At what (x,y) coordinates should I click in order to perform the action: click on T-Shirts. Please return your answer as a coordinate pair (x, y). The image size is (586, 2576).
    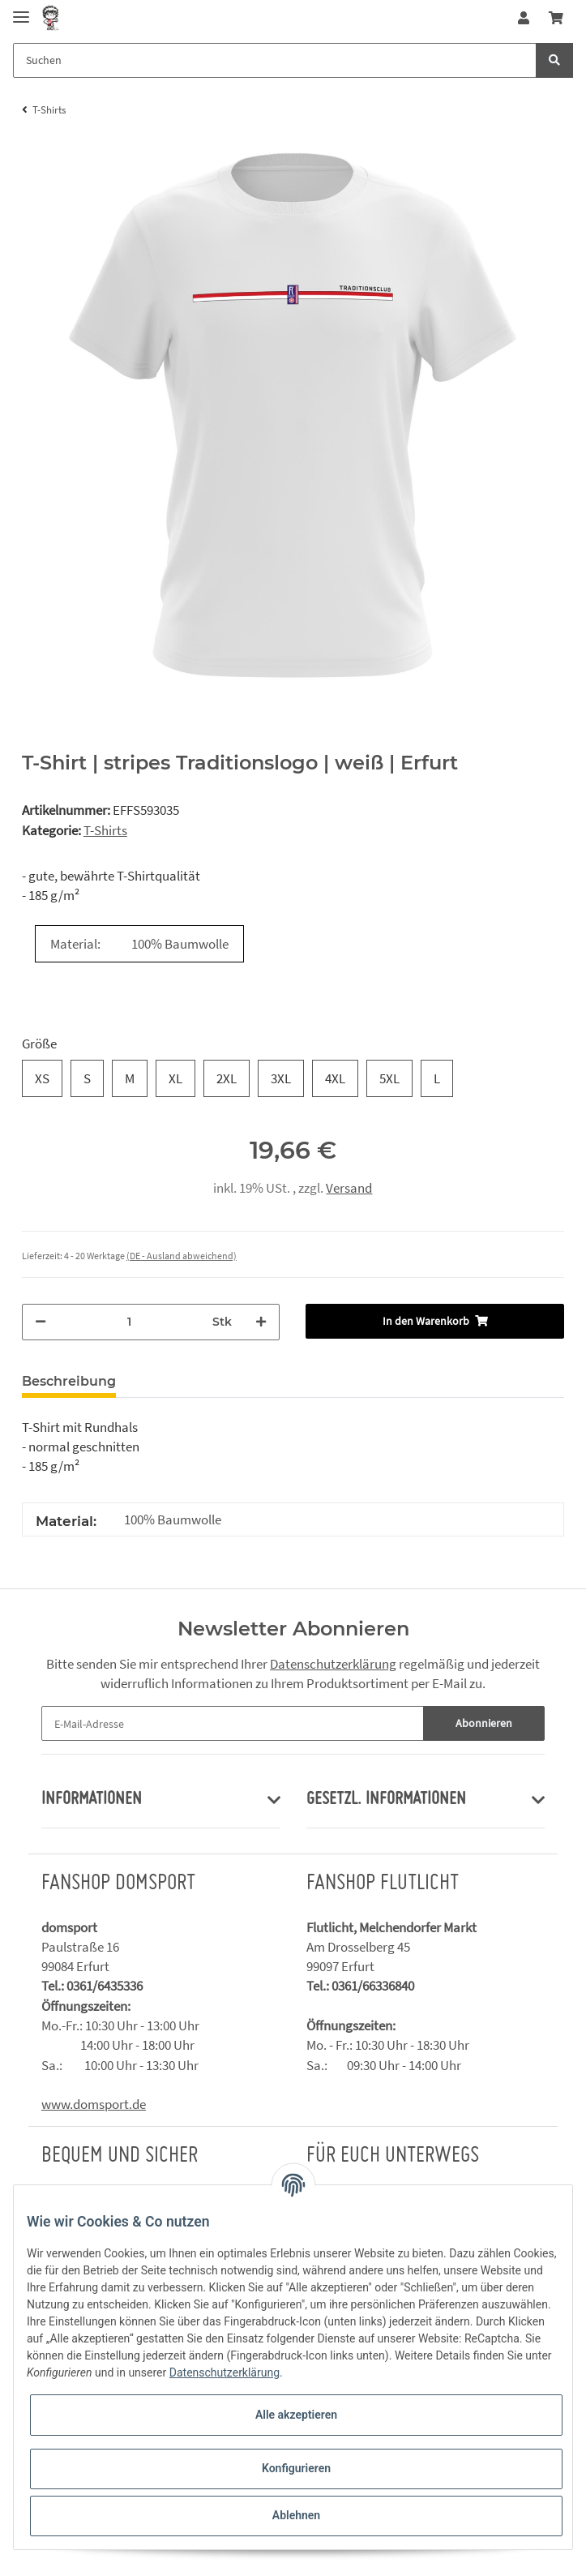
    Looking at the image, I should click on (105, 830).